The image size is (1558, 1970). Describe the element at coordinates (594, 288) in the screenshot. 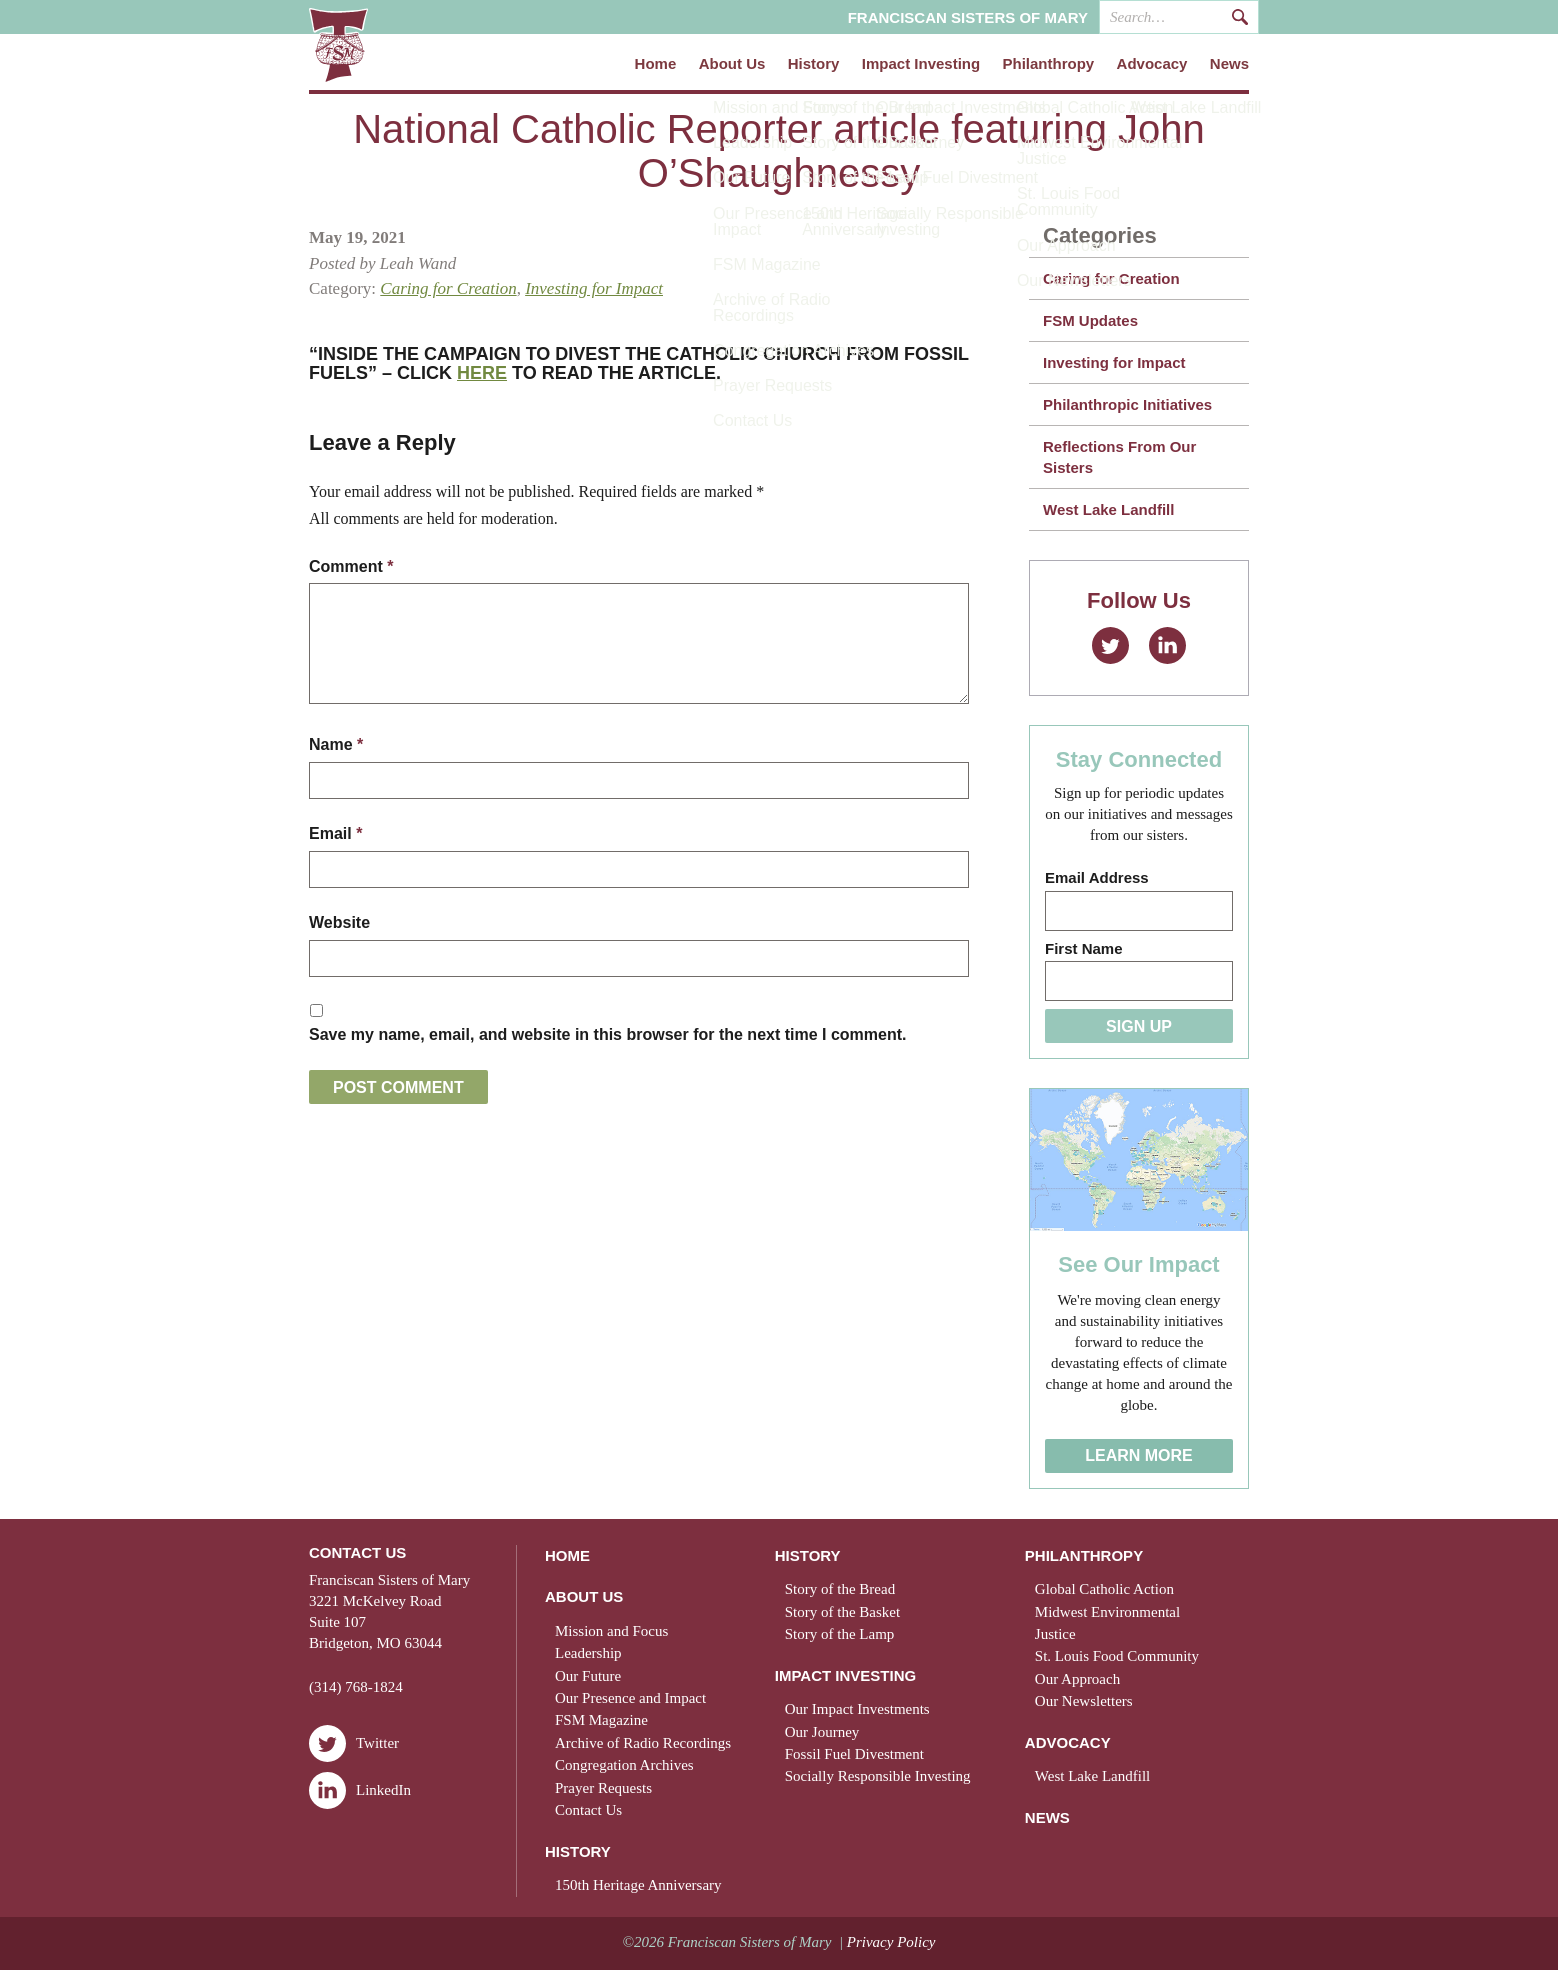

I see `Investing for Impact` at that location.